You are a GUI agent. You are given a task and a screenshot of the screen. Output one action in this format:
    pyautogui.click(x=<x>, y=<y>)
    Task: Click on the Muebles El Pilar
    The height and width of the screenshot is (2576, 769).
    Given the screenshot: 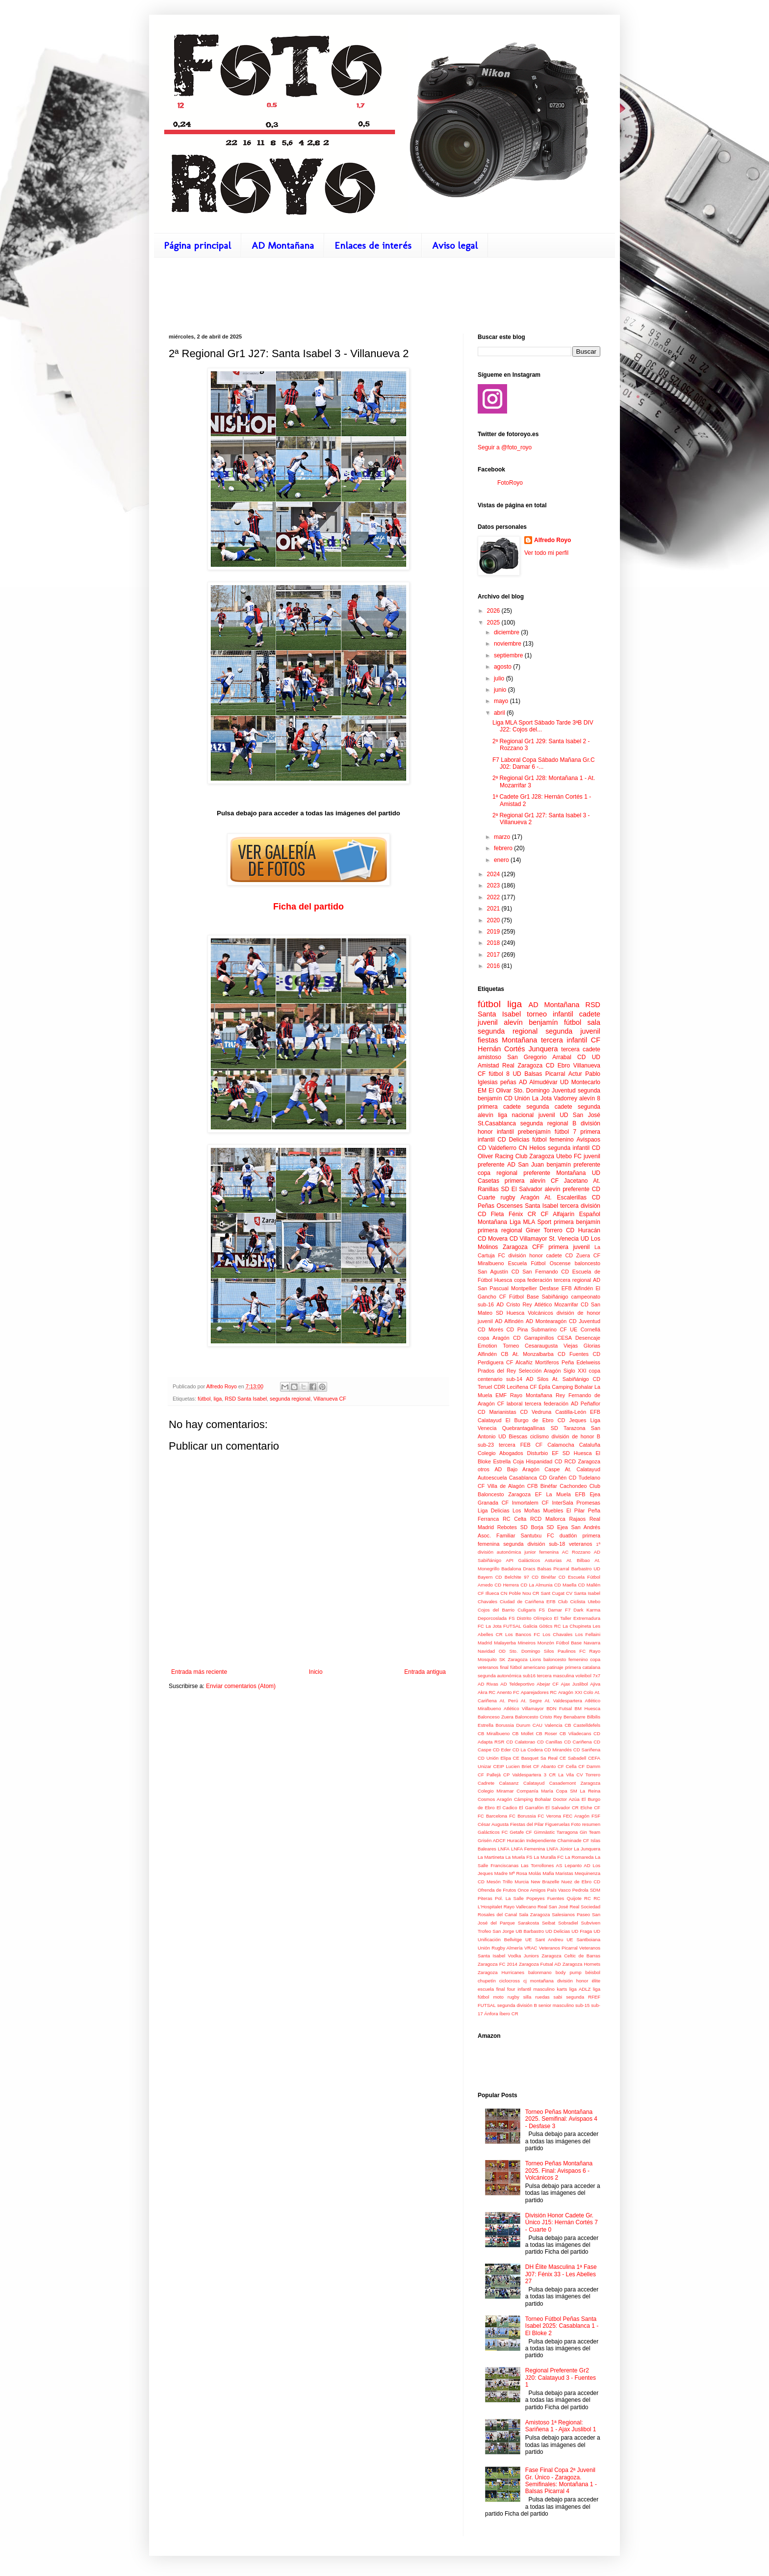 What is the action you would take?
    pyautogui.click(x=564, y=1510)
    